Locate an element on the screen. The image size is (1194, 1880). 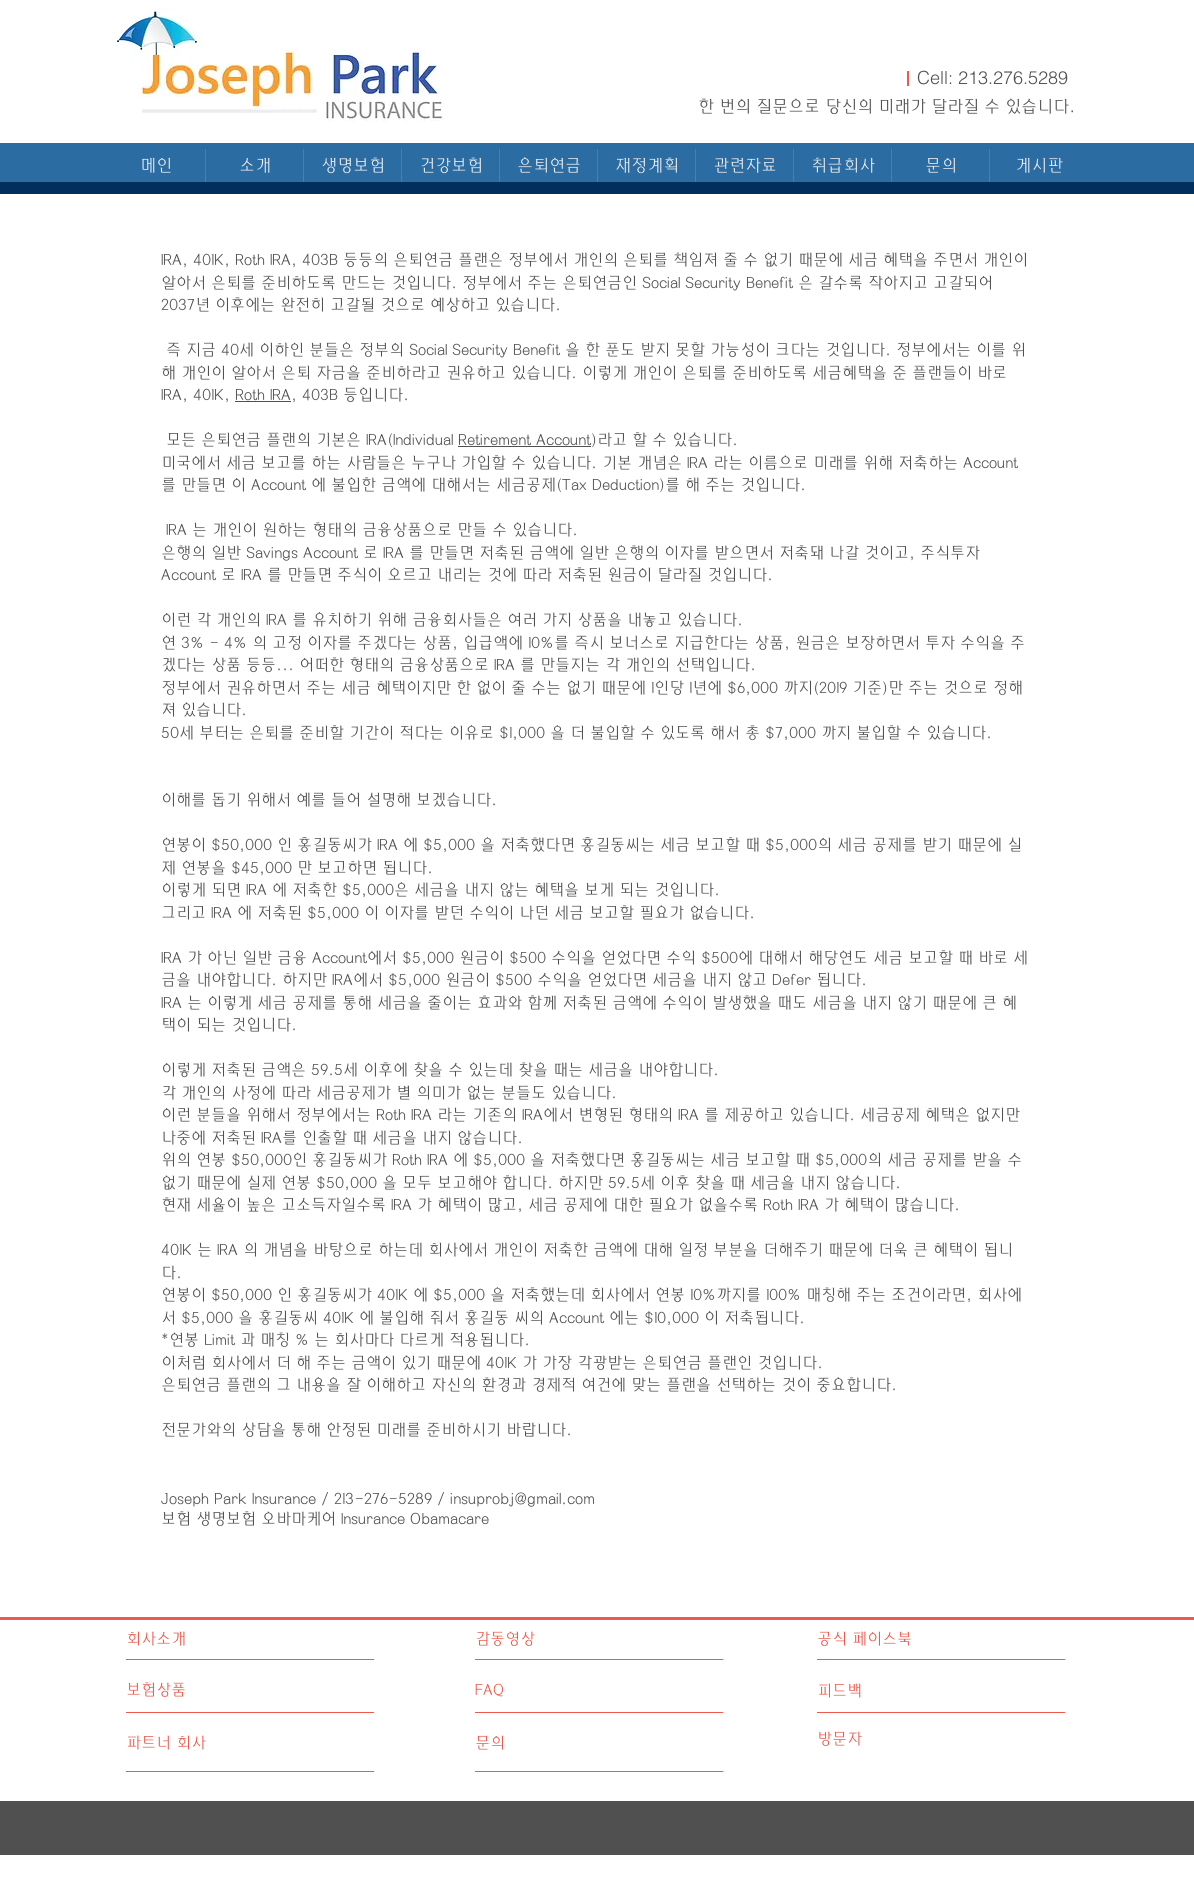
[감동영상] is located at coordinates (562, 1639).